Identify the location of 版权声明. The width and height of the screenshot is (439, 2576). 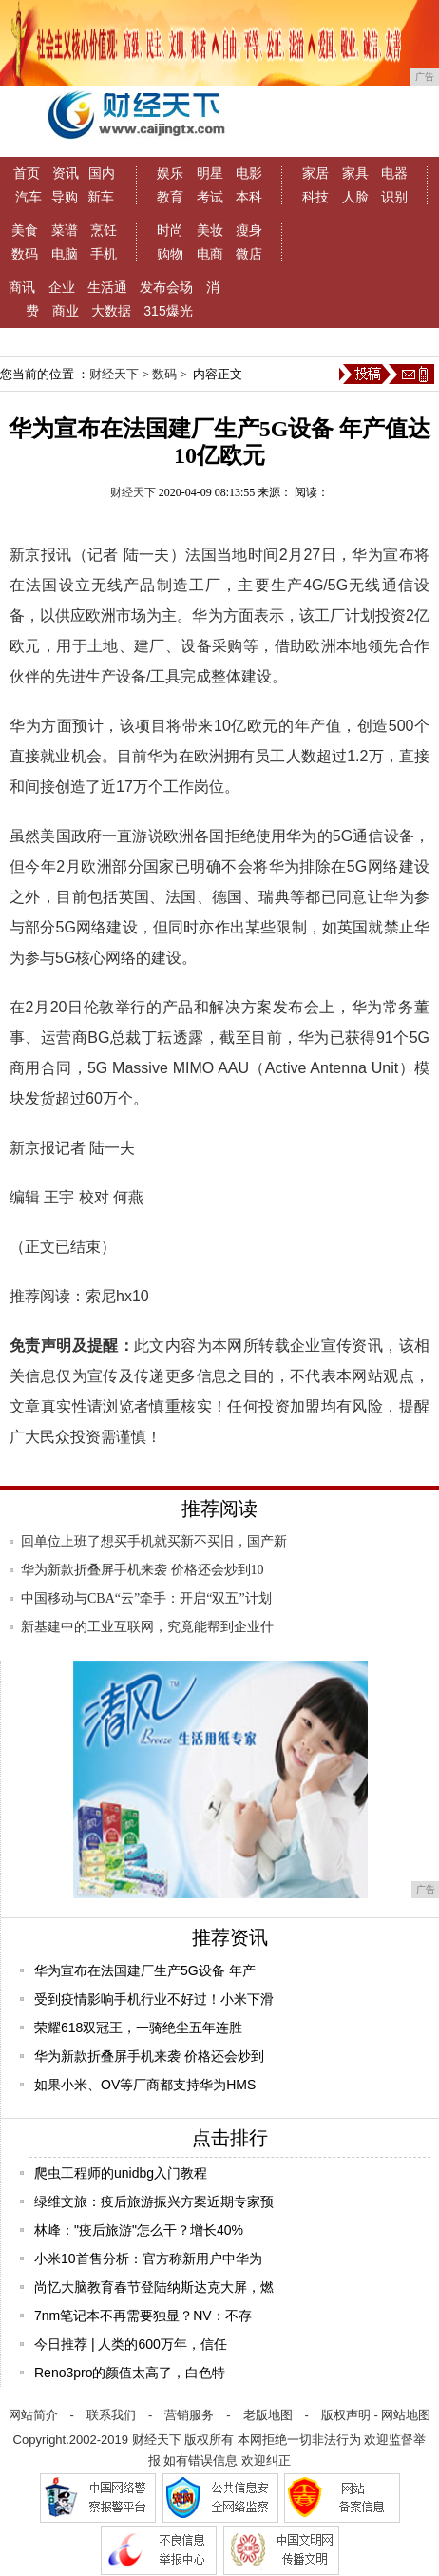
(346, 2415).